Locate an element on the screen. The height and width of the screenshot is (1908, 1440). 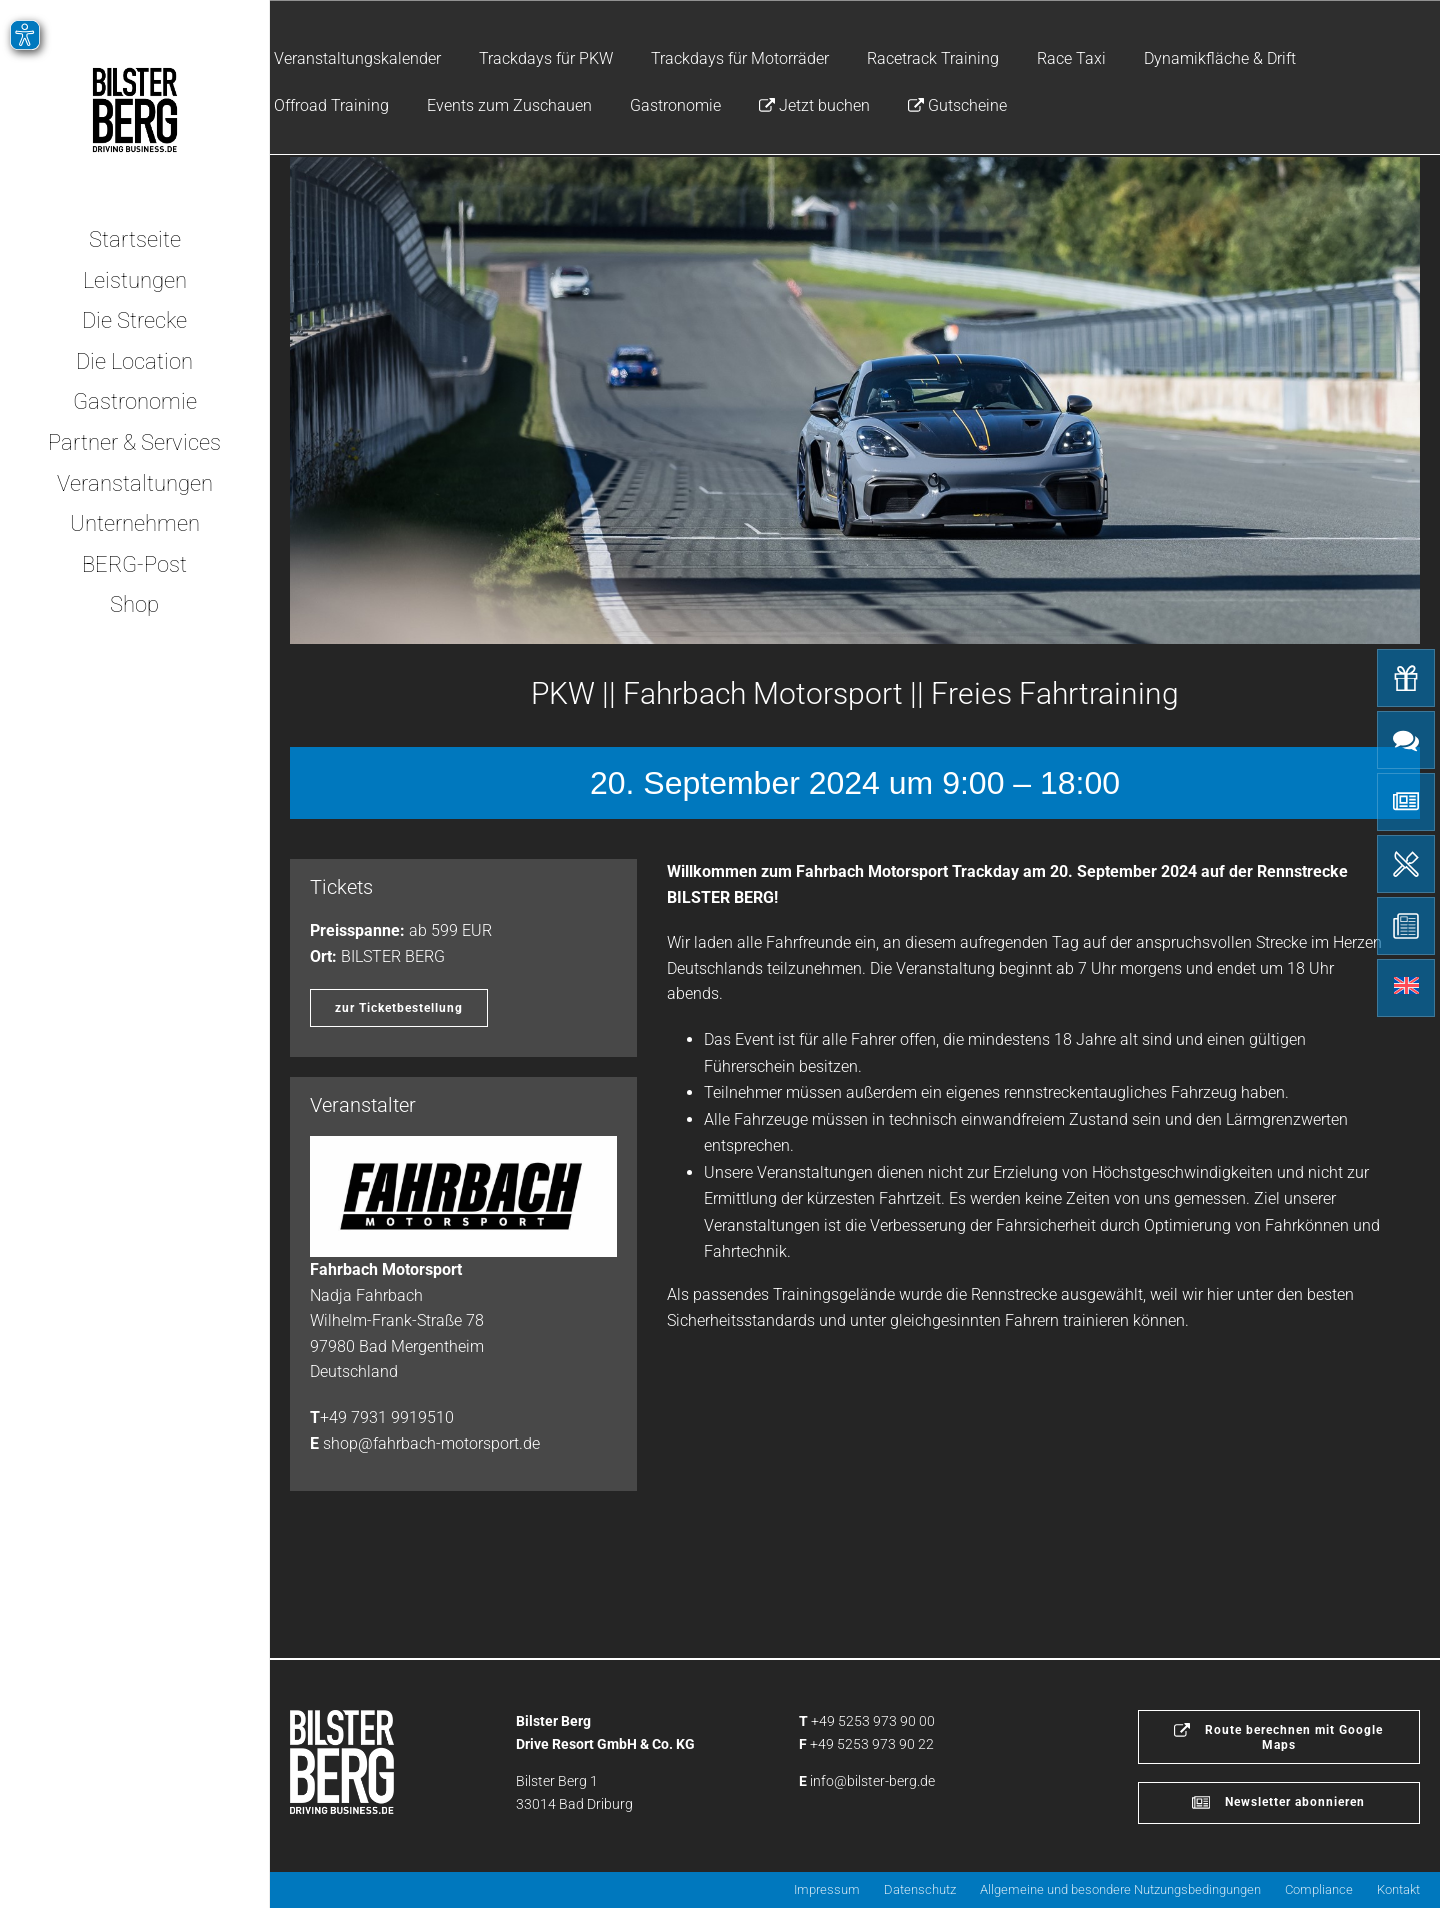
Gutscheine is located at coordinates (957, 105).